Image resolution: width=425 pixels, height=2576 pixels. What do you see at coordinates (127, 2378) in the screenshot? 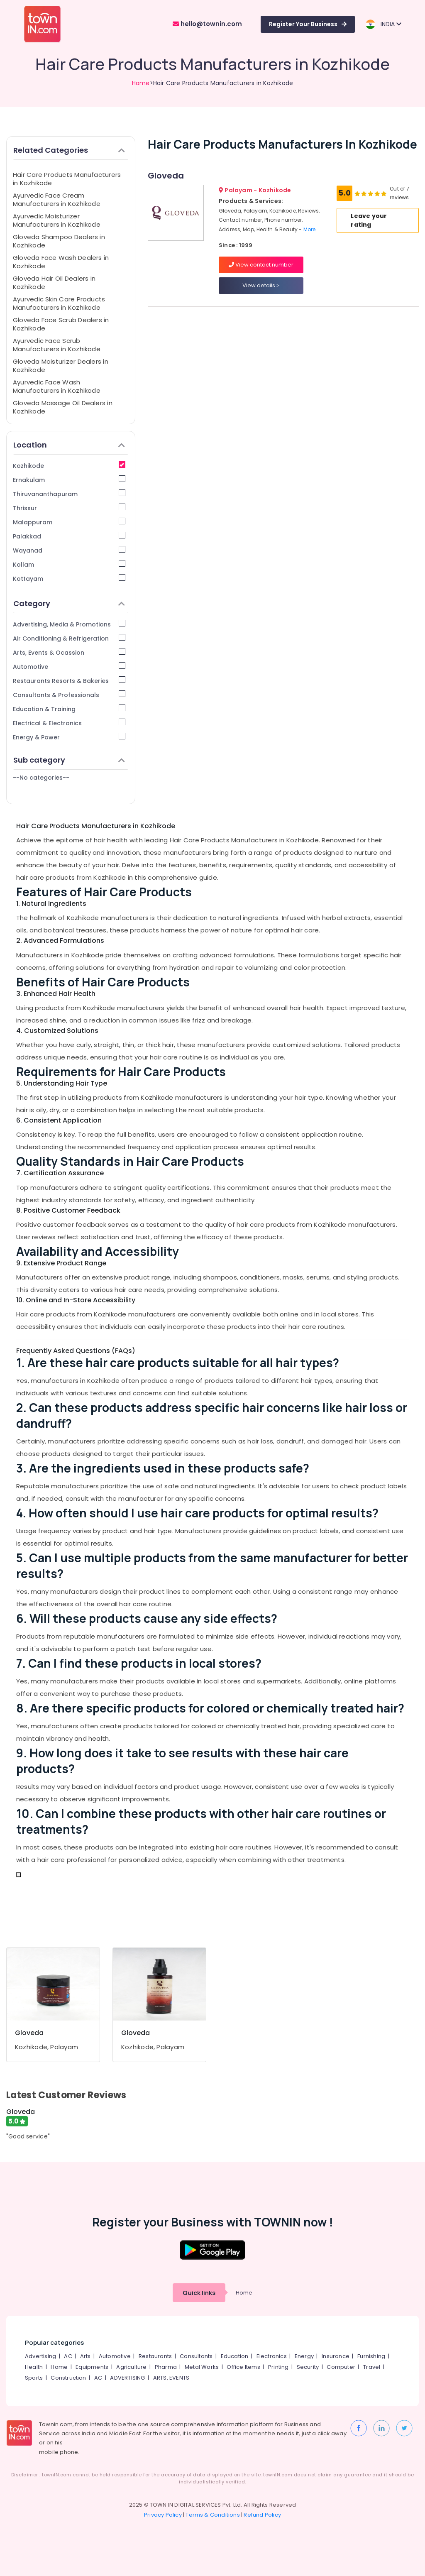
I see `ADVERTISING` at bounding box center [127, 2378].